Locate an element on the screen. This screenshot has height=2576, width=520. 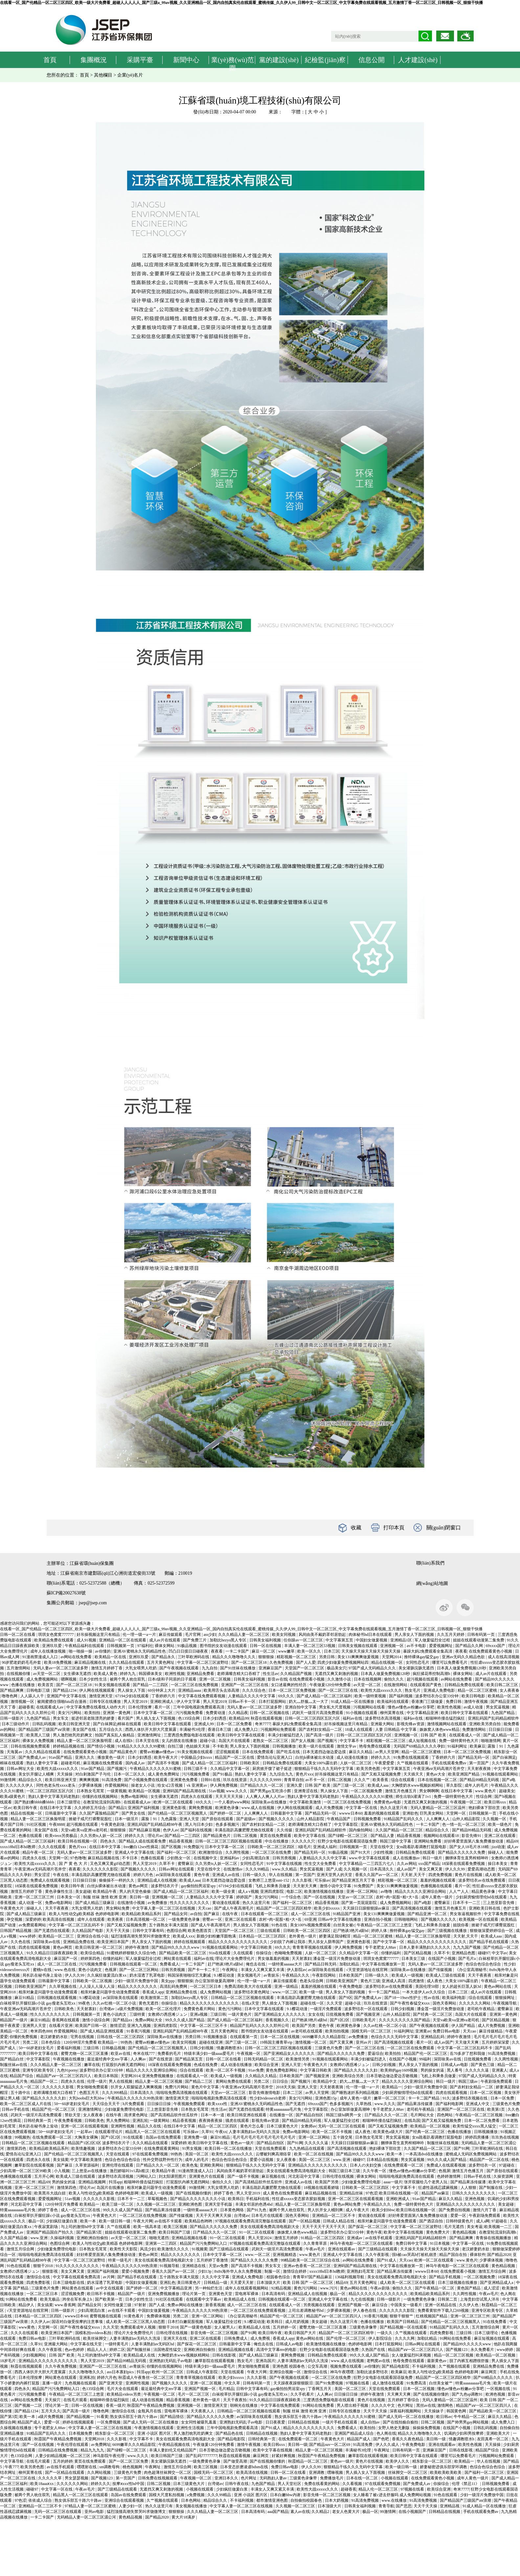
最近最经典中文mv字幕 is located at coordinates (107, 2059).